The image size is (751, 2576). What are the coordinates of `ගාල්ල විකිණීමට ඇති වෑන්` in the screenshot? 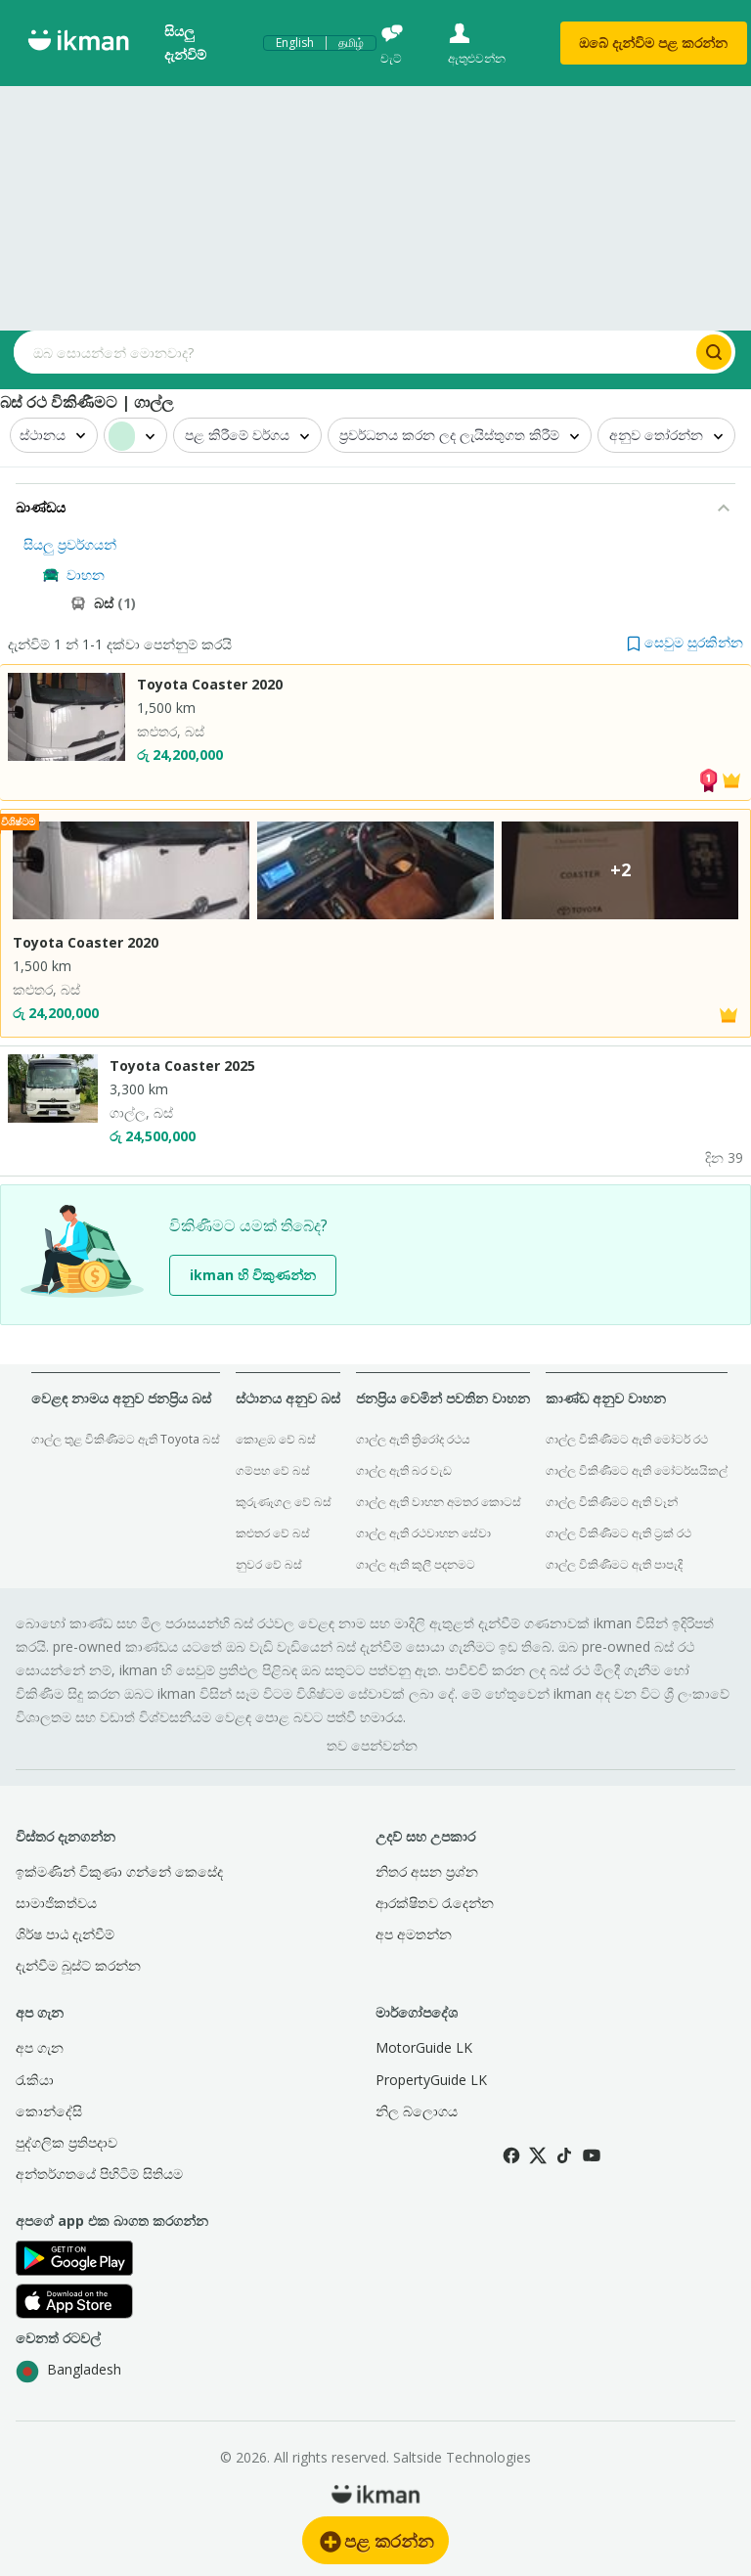 It's located at (612, 1501).